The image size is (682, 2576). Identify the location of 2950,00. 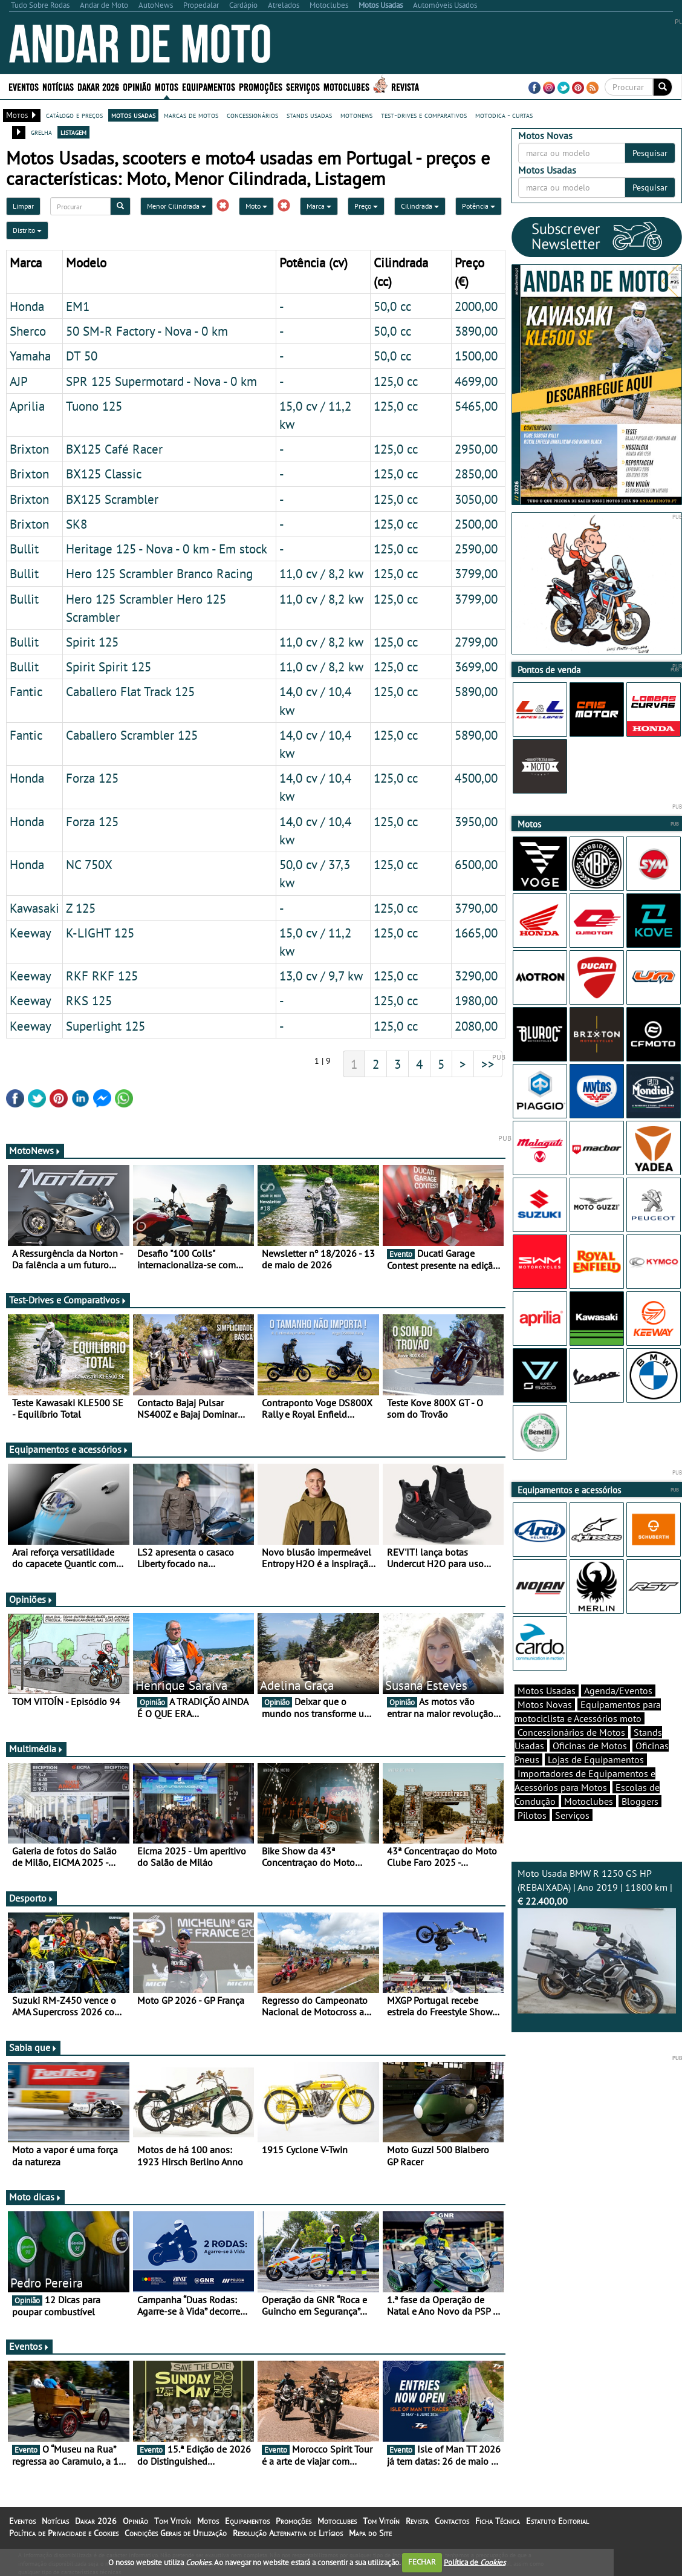
(476, 448).